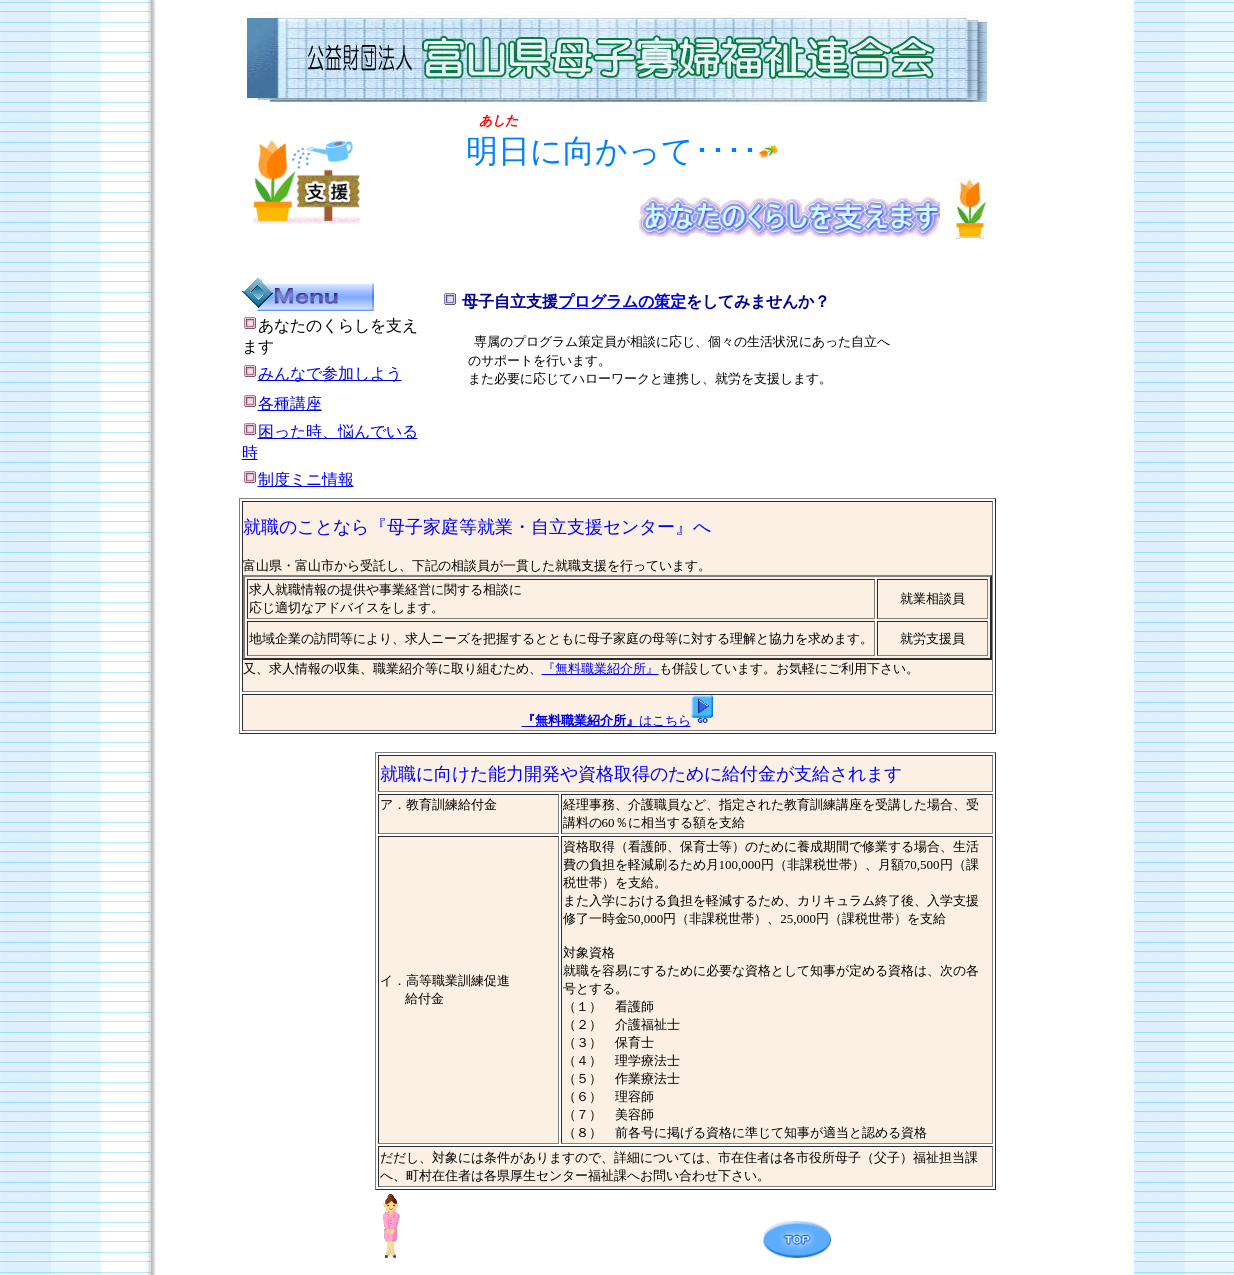 This screenshot has height=1275, width=1234. Describe the element at coordinates (290, 403) in the screenshot. I see `各種講座` at that location.